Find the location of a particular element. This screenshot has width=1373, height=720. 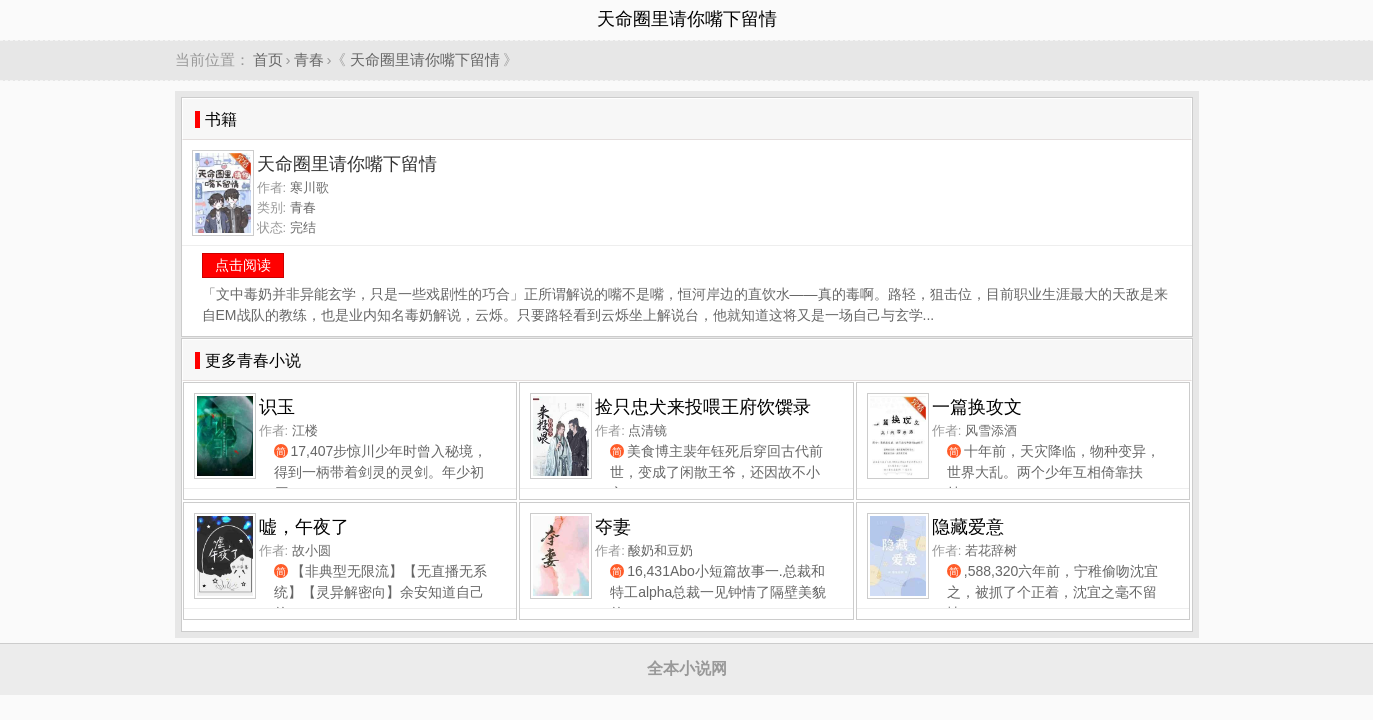

点击阅读 is located at coordinates (243, 265).